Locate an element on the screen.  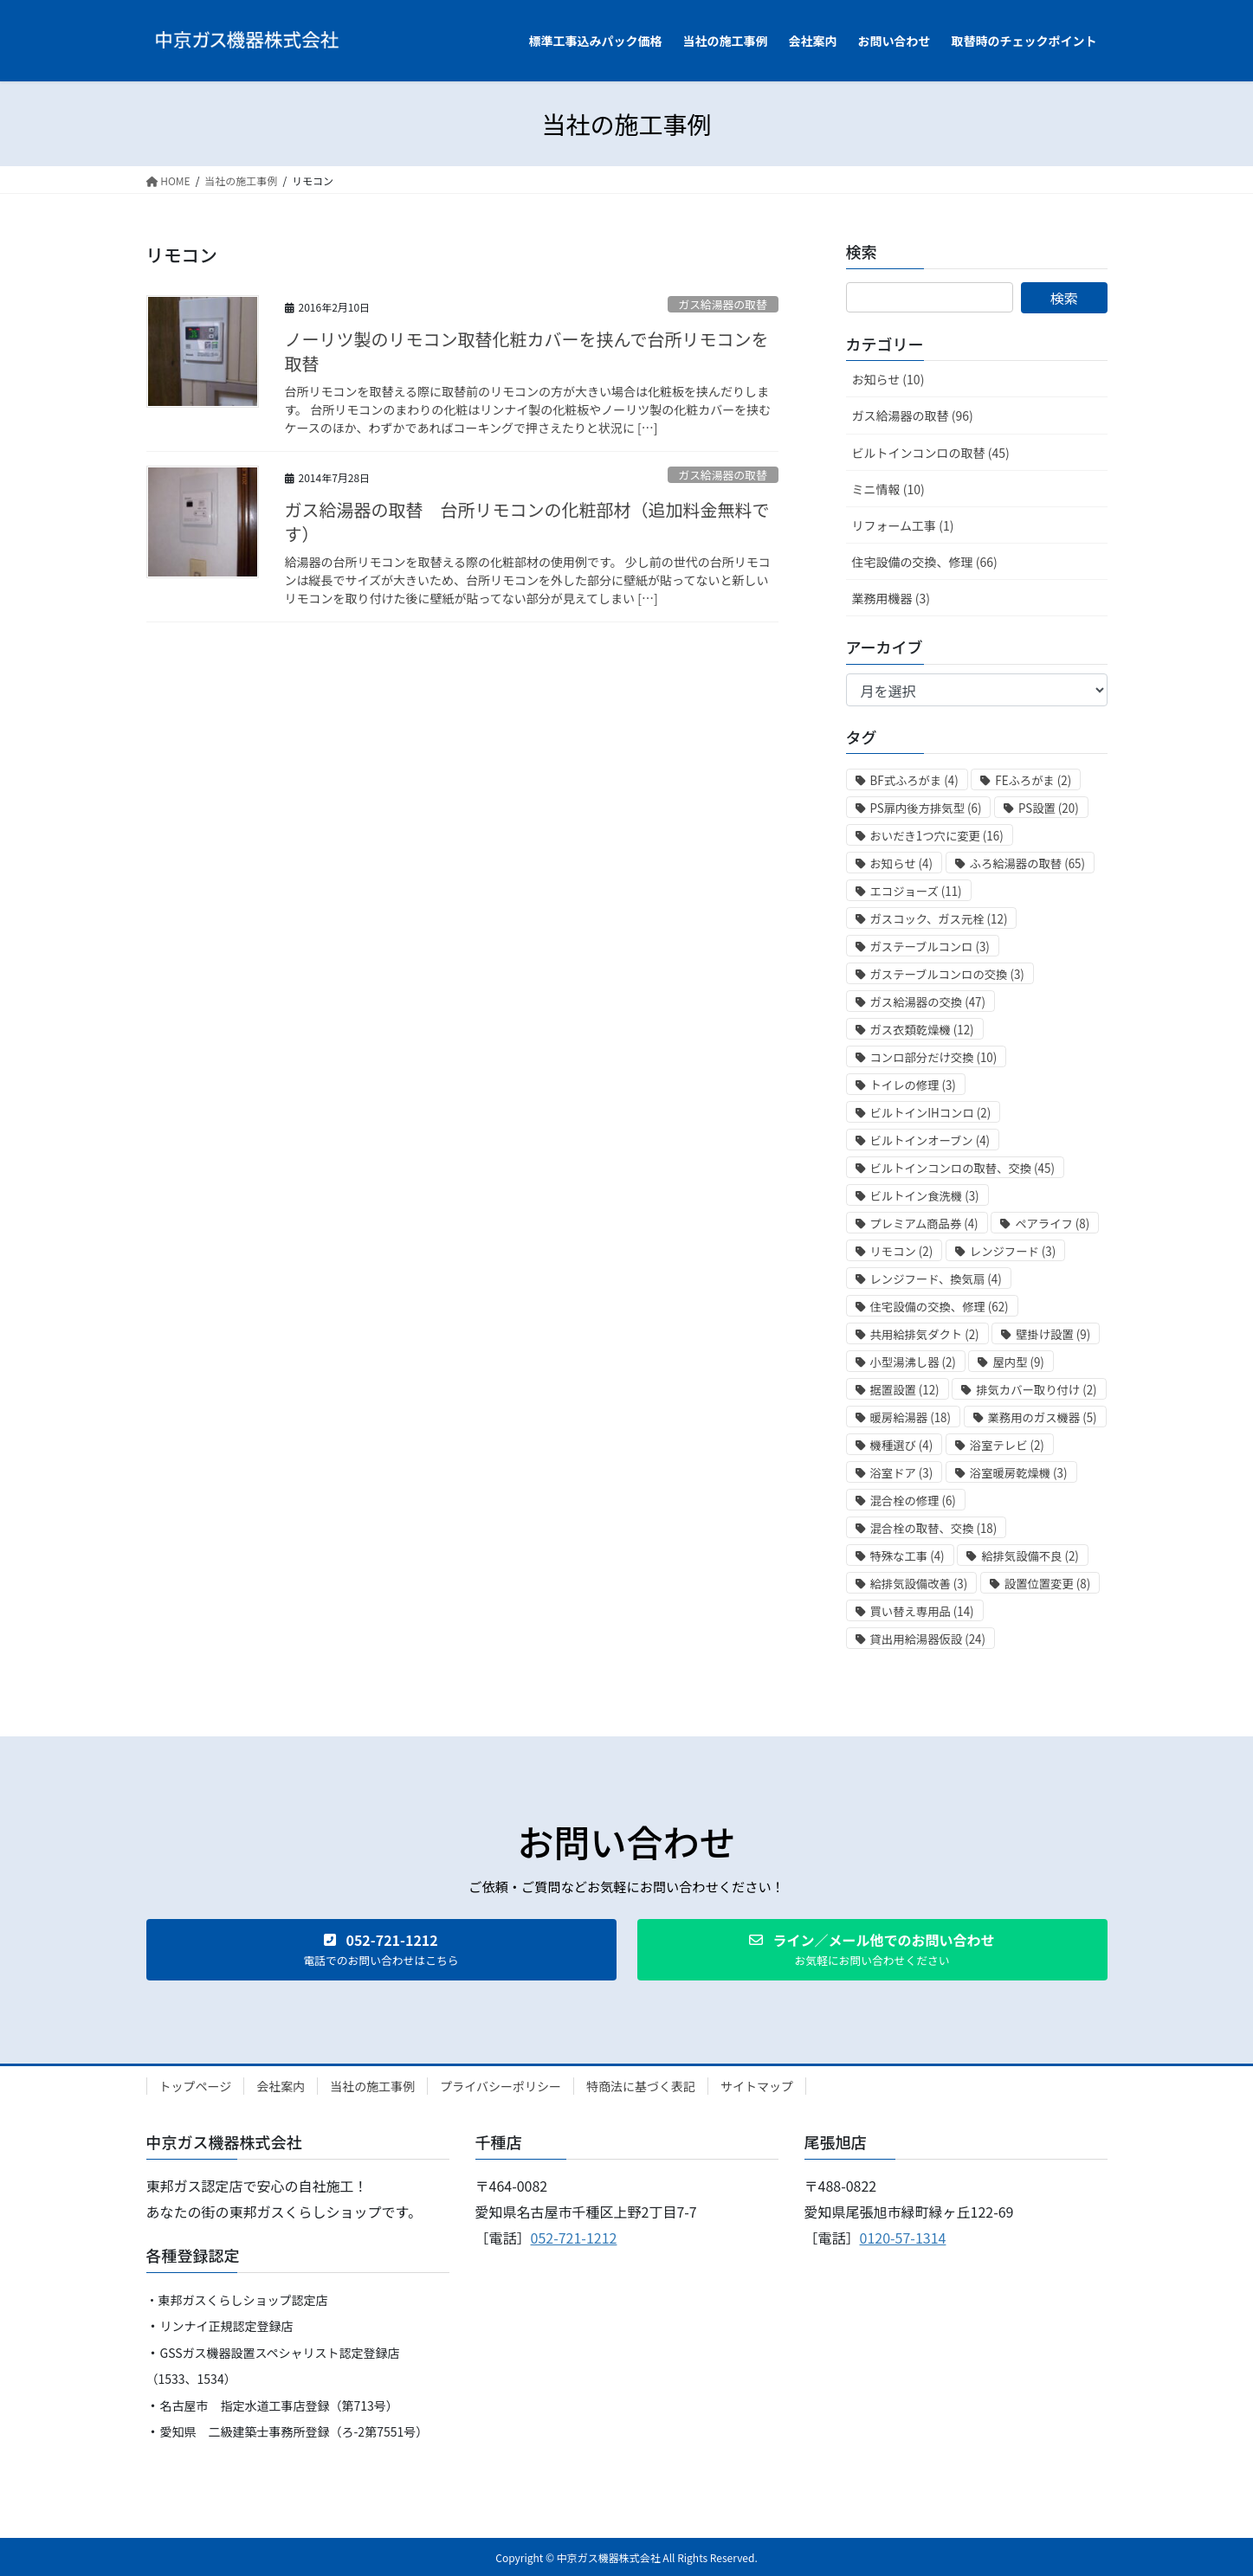
ガス給湯器の取替 台所リモコンの化粧部材（追加料金無料です） is located at coordinates (527, 521).